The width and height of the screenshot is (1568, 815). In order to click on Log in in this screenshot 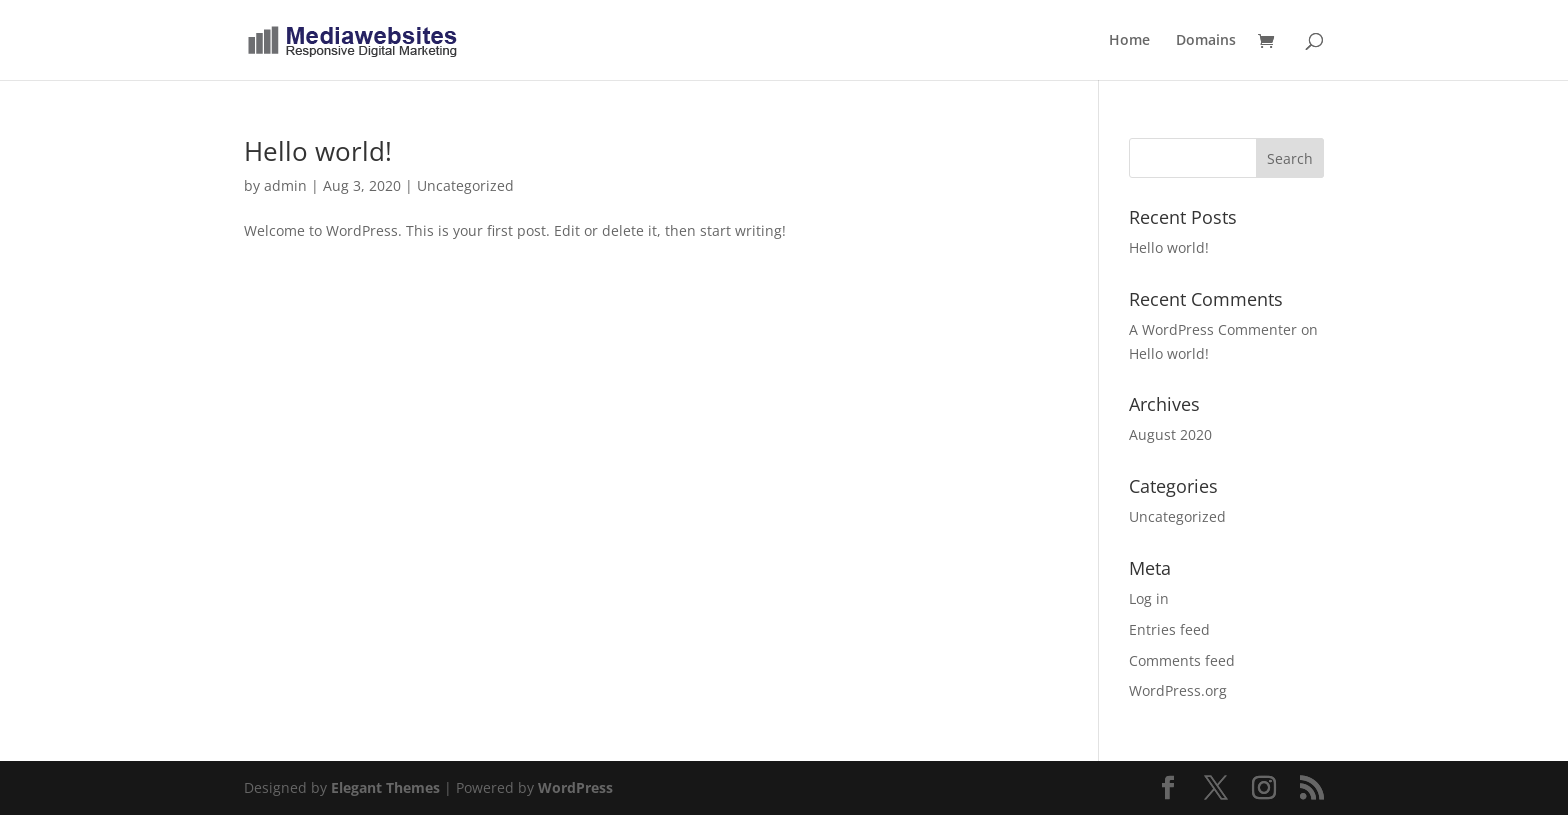, I will do `click(1149, 598)`.